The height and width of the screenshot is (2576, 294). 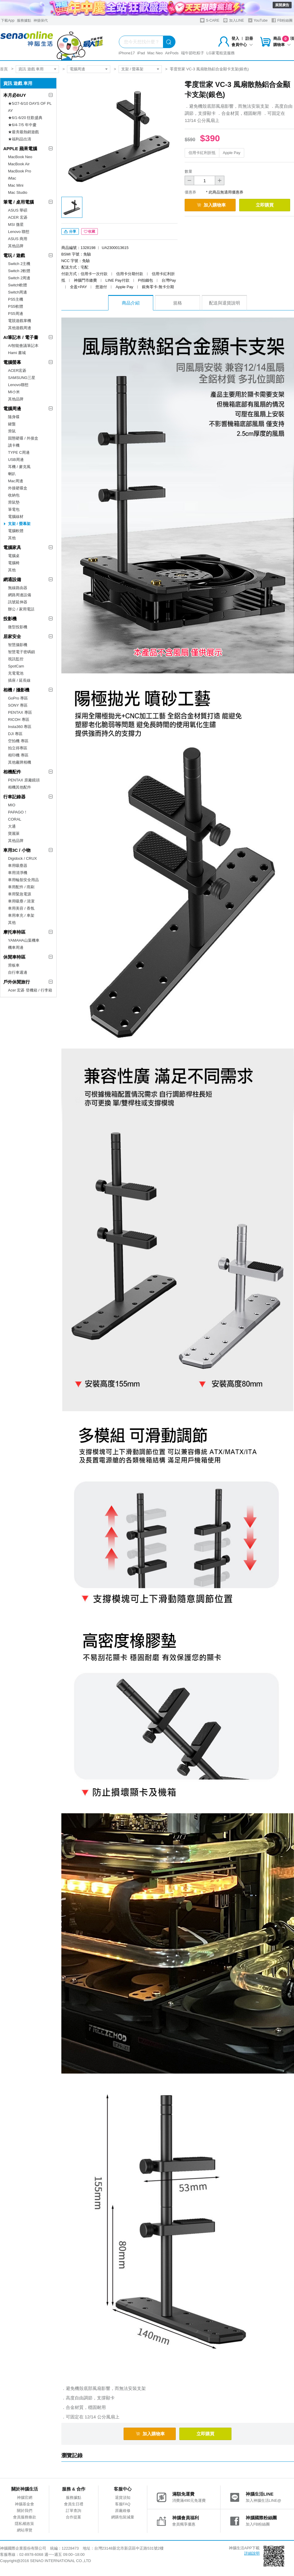 What do you see at coordinates (14, 445) in the screenshot?
I see `讀卡機` at bounding box center [14, 445].